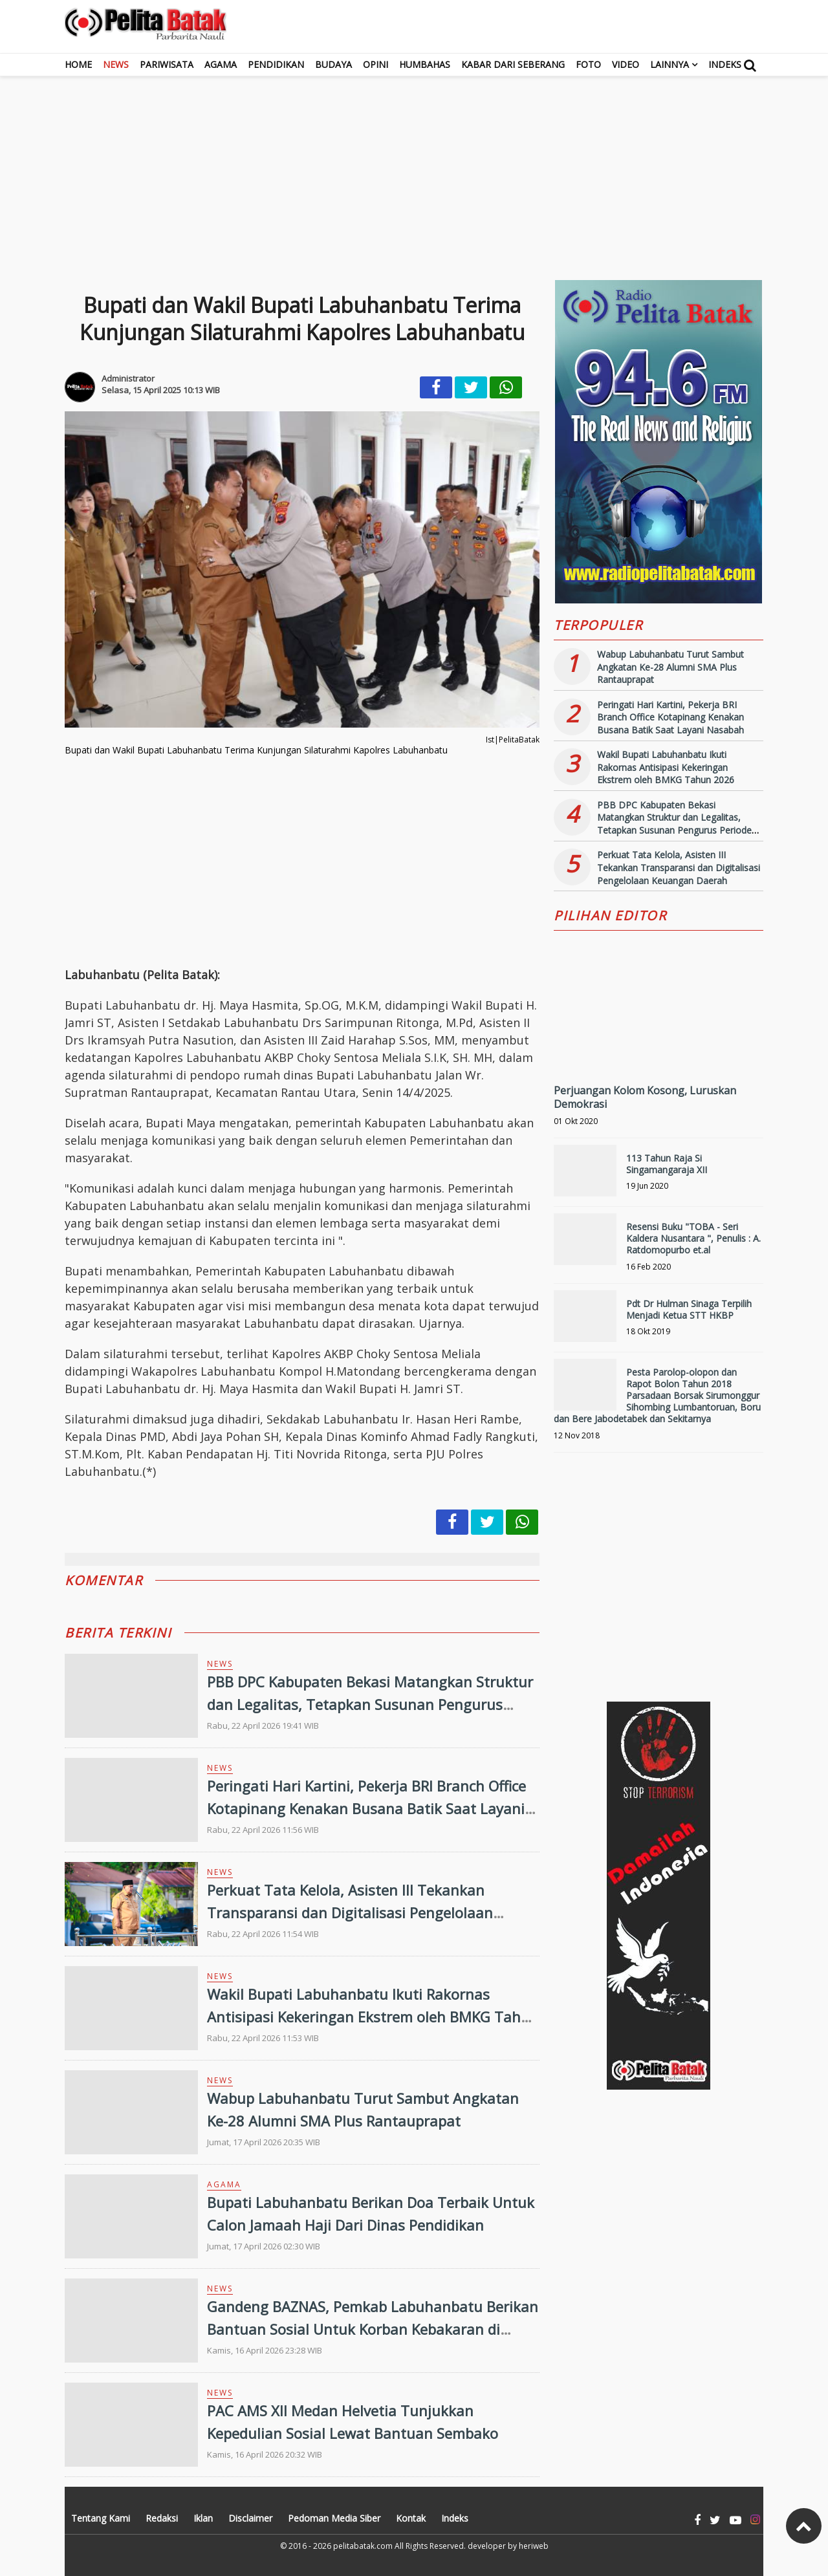 Image resolution: width=828 pixels, height=2576 pixels. Describe the element at coordinates (670, 667) in the screenshot. I see `Wabup Labuhanbatu Turut Sambut Angkatan Ke-28 Alumni SMA Plus Rantauprapat` at that location.